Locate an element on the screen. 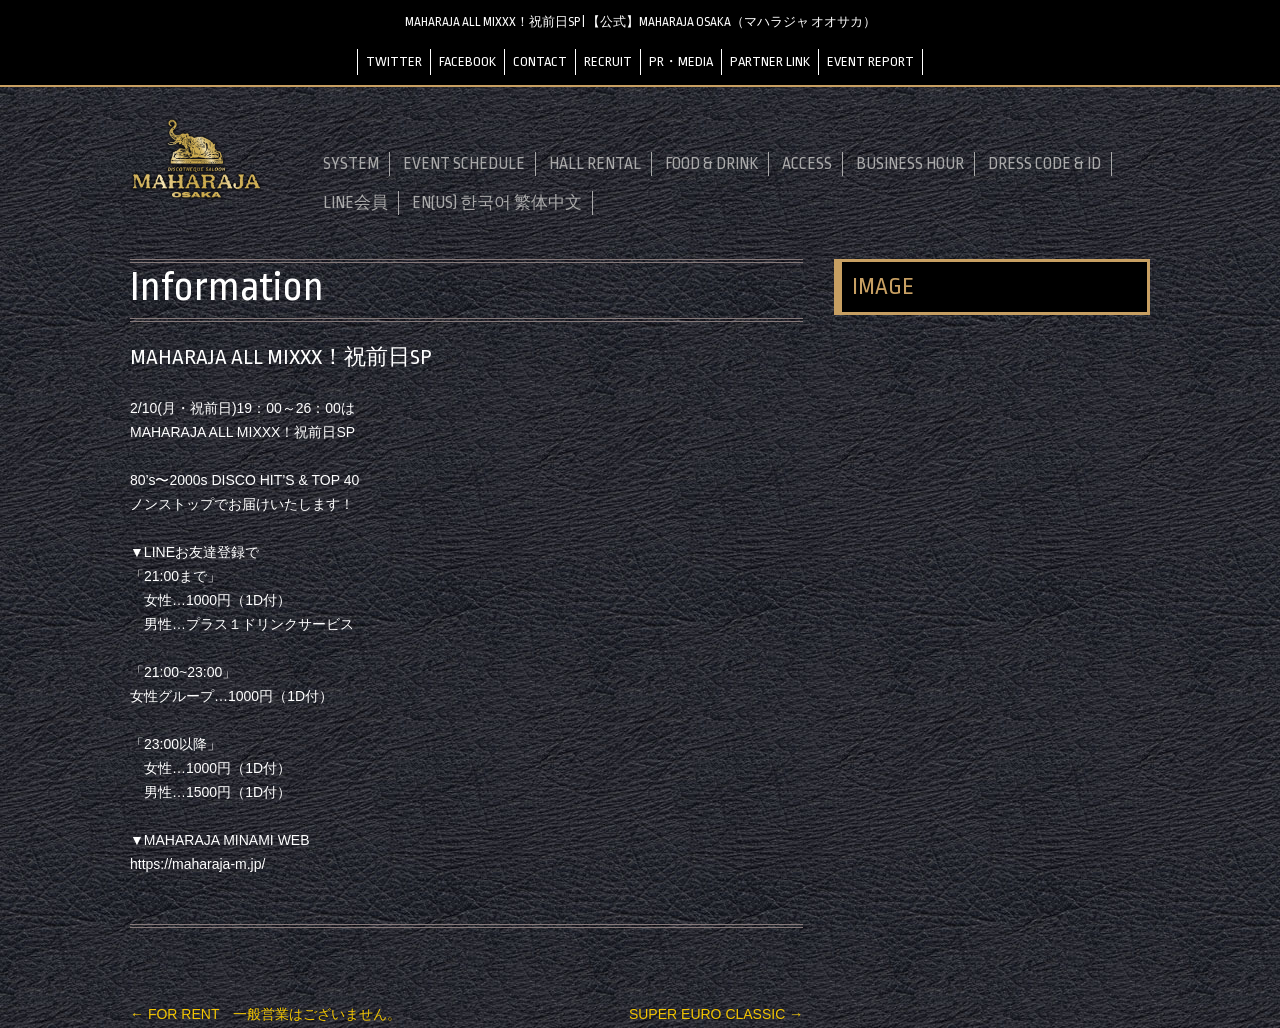 This screenshot has width=1280, height=1028. EVENT SCHEDULE is located at coordinates (464, 164).